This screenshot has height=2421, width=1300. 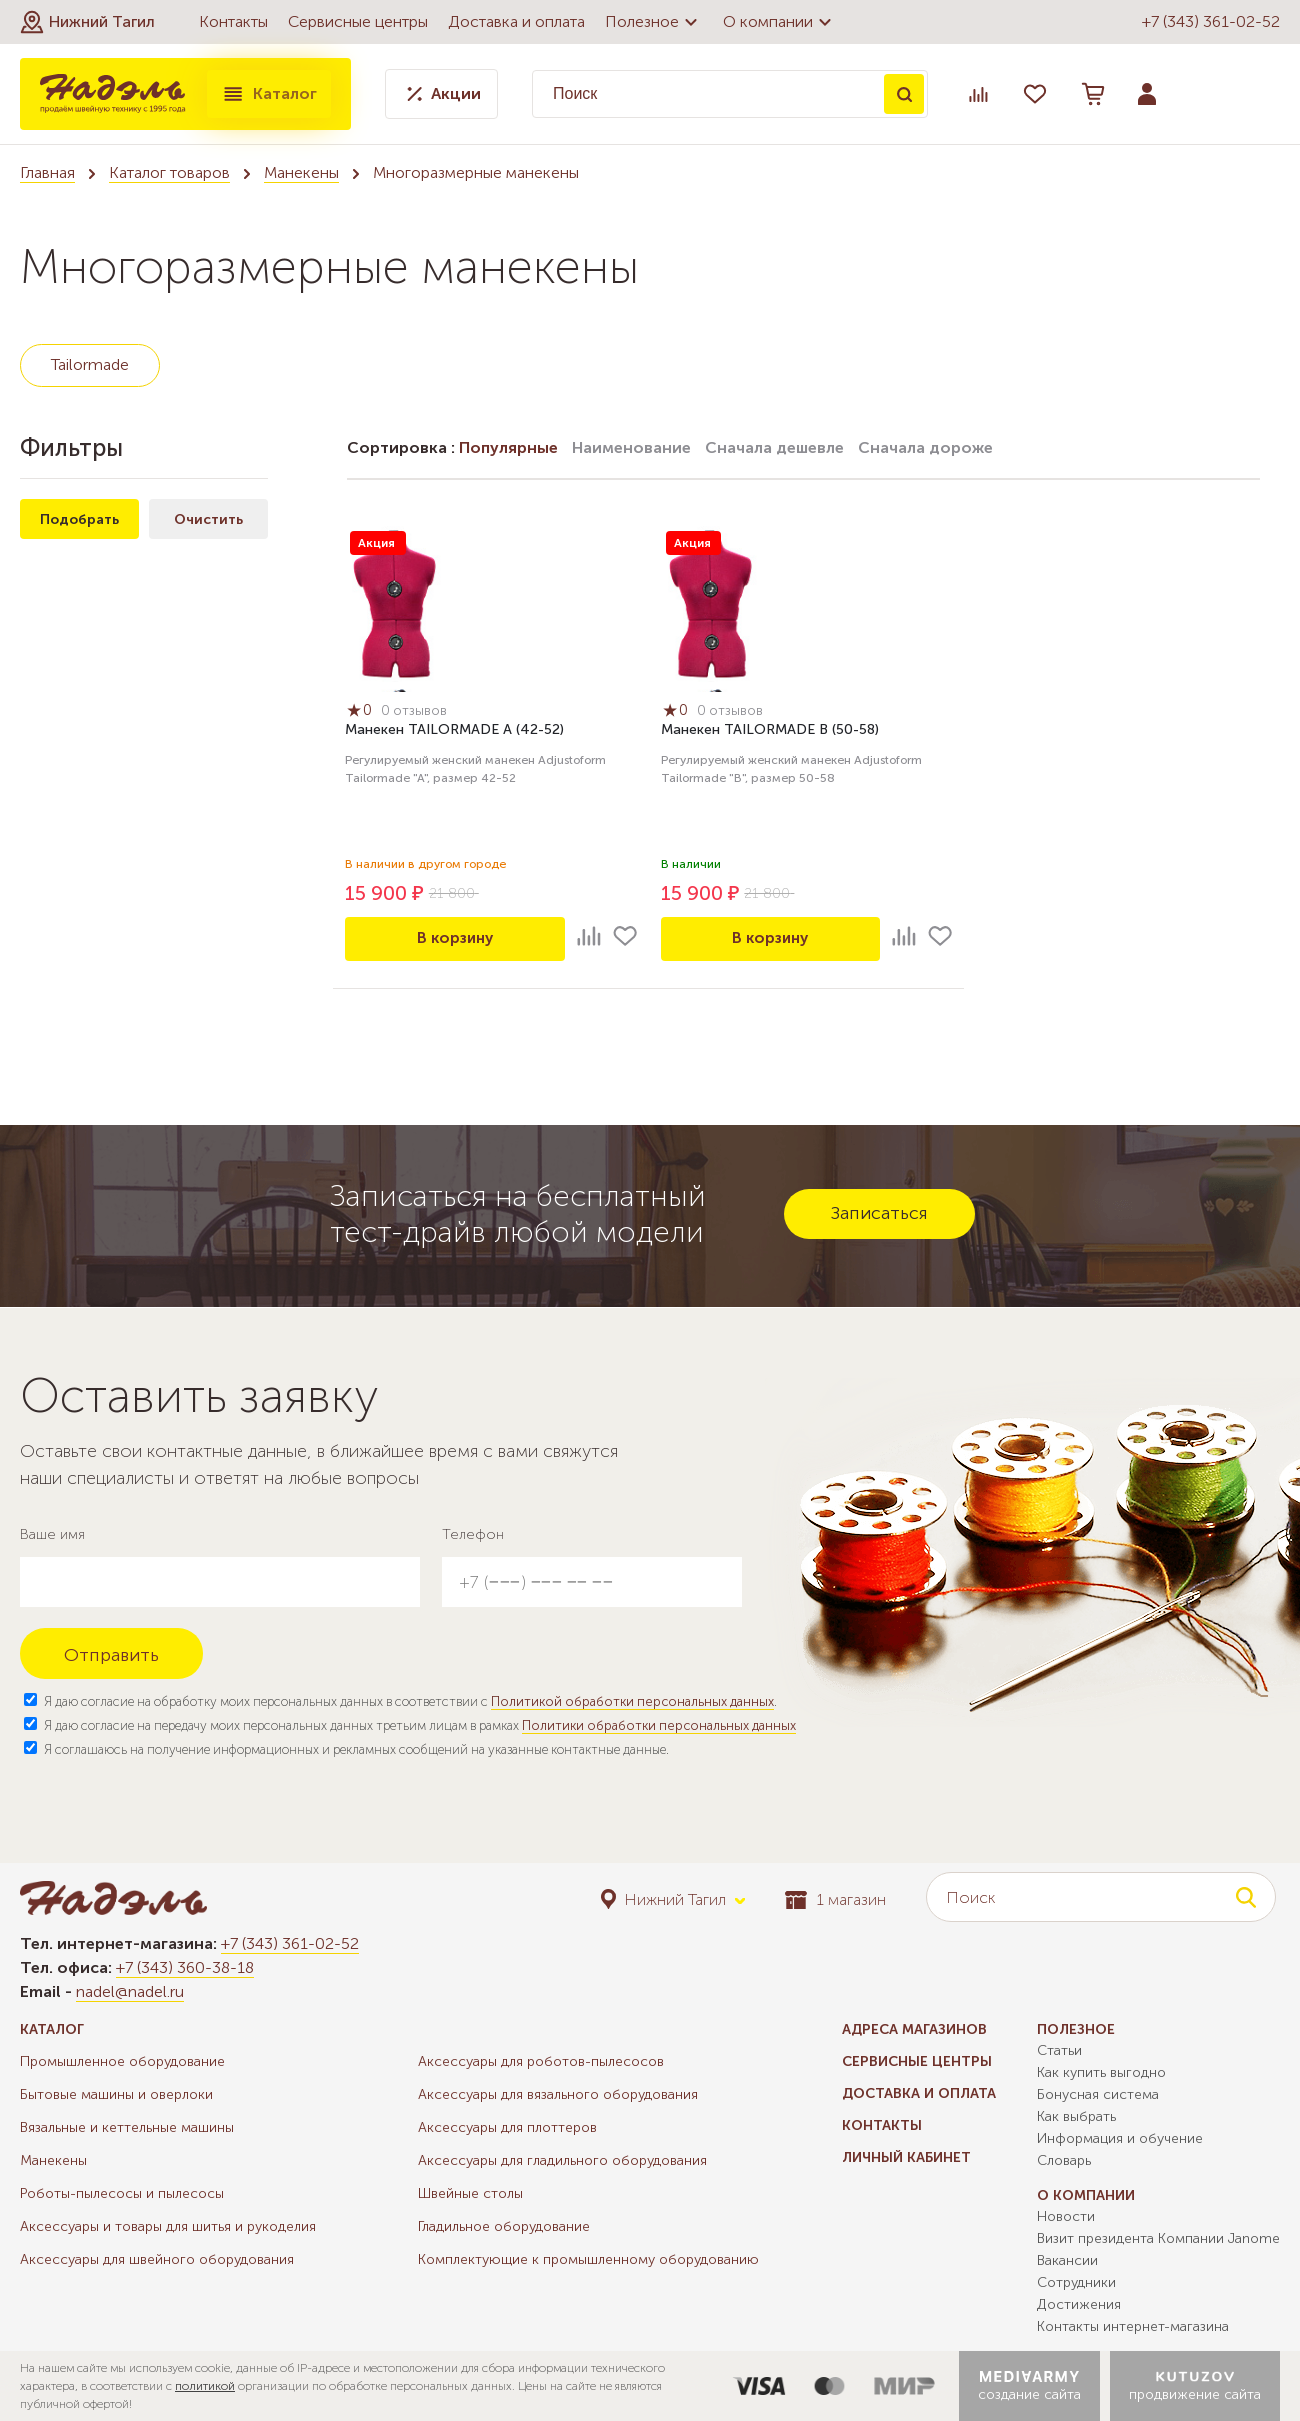 I want to click on Аксессуары и товары для шитья и рукоделия, so click(x=168, y=2226).